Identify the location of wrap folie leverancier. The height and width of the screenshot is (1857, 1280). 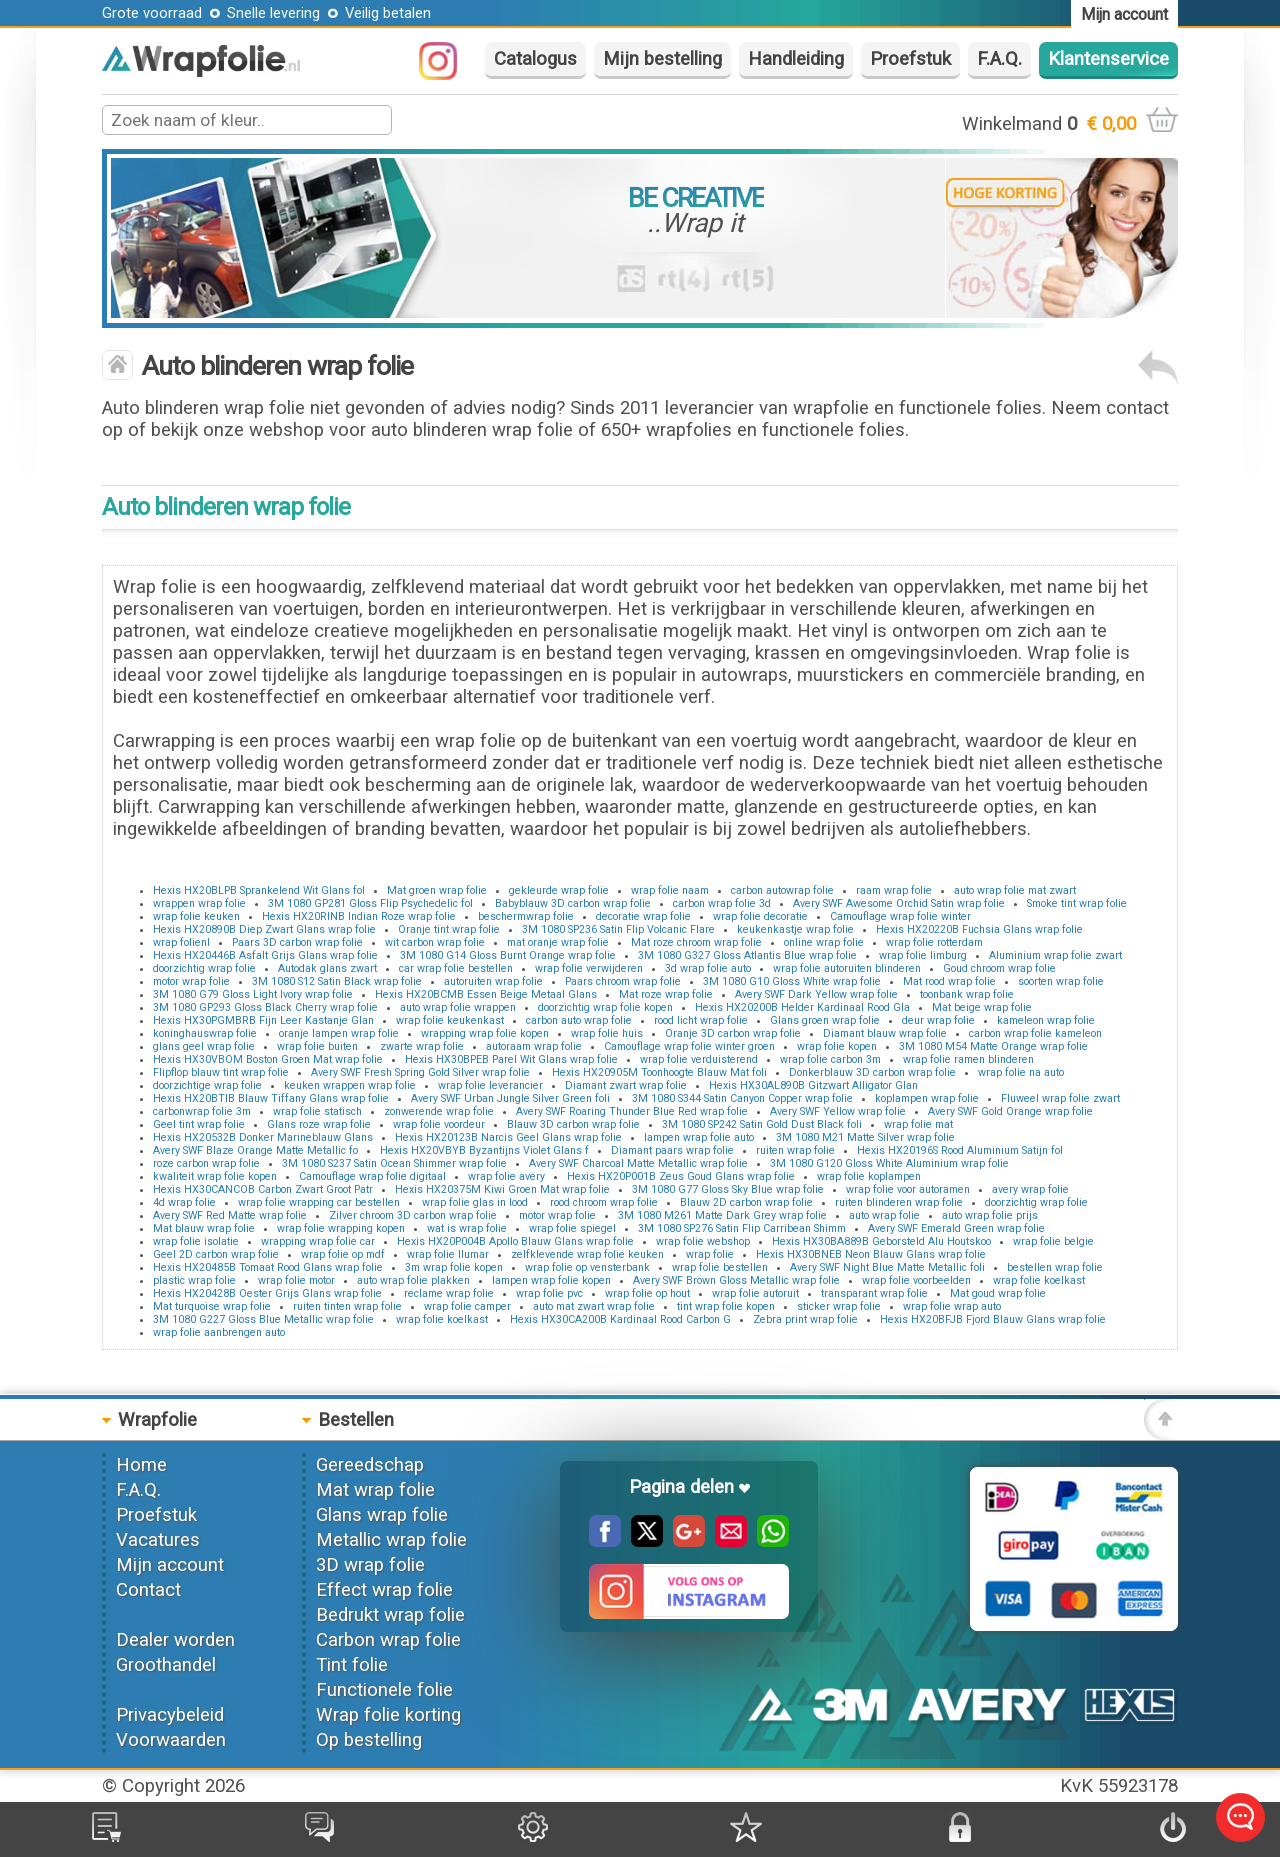
(490, 1085).